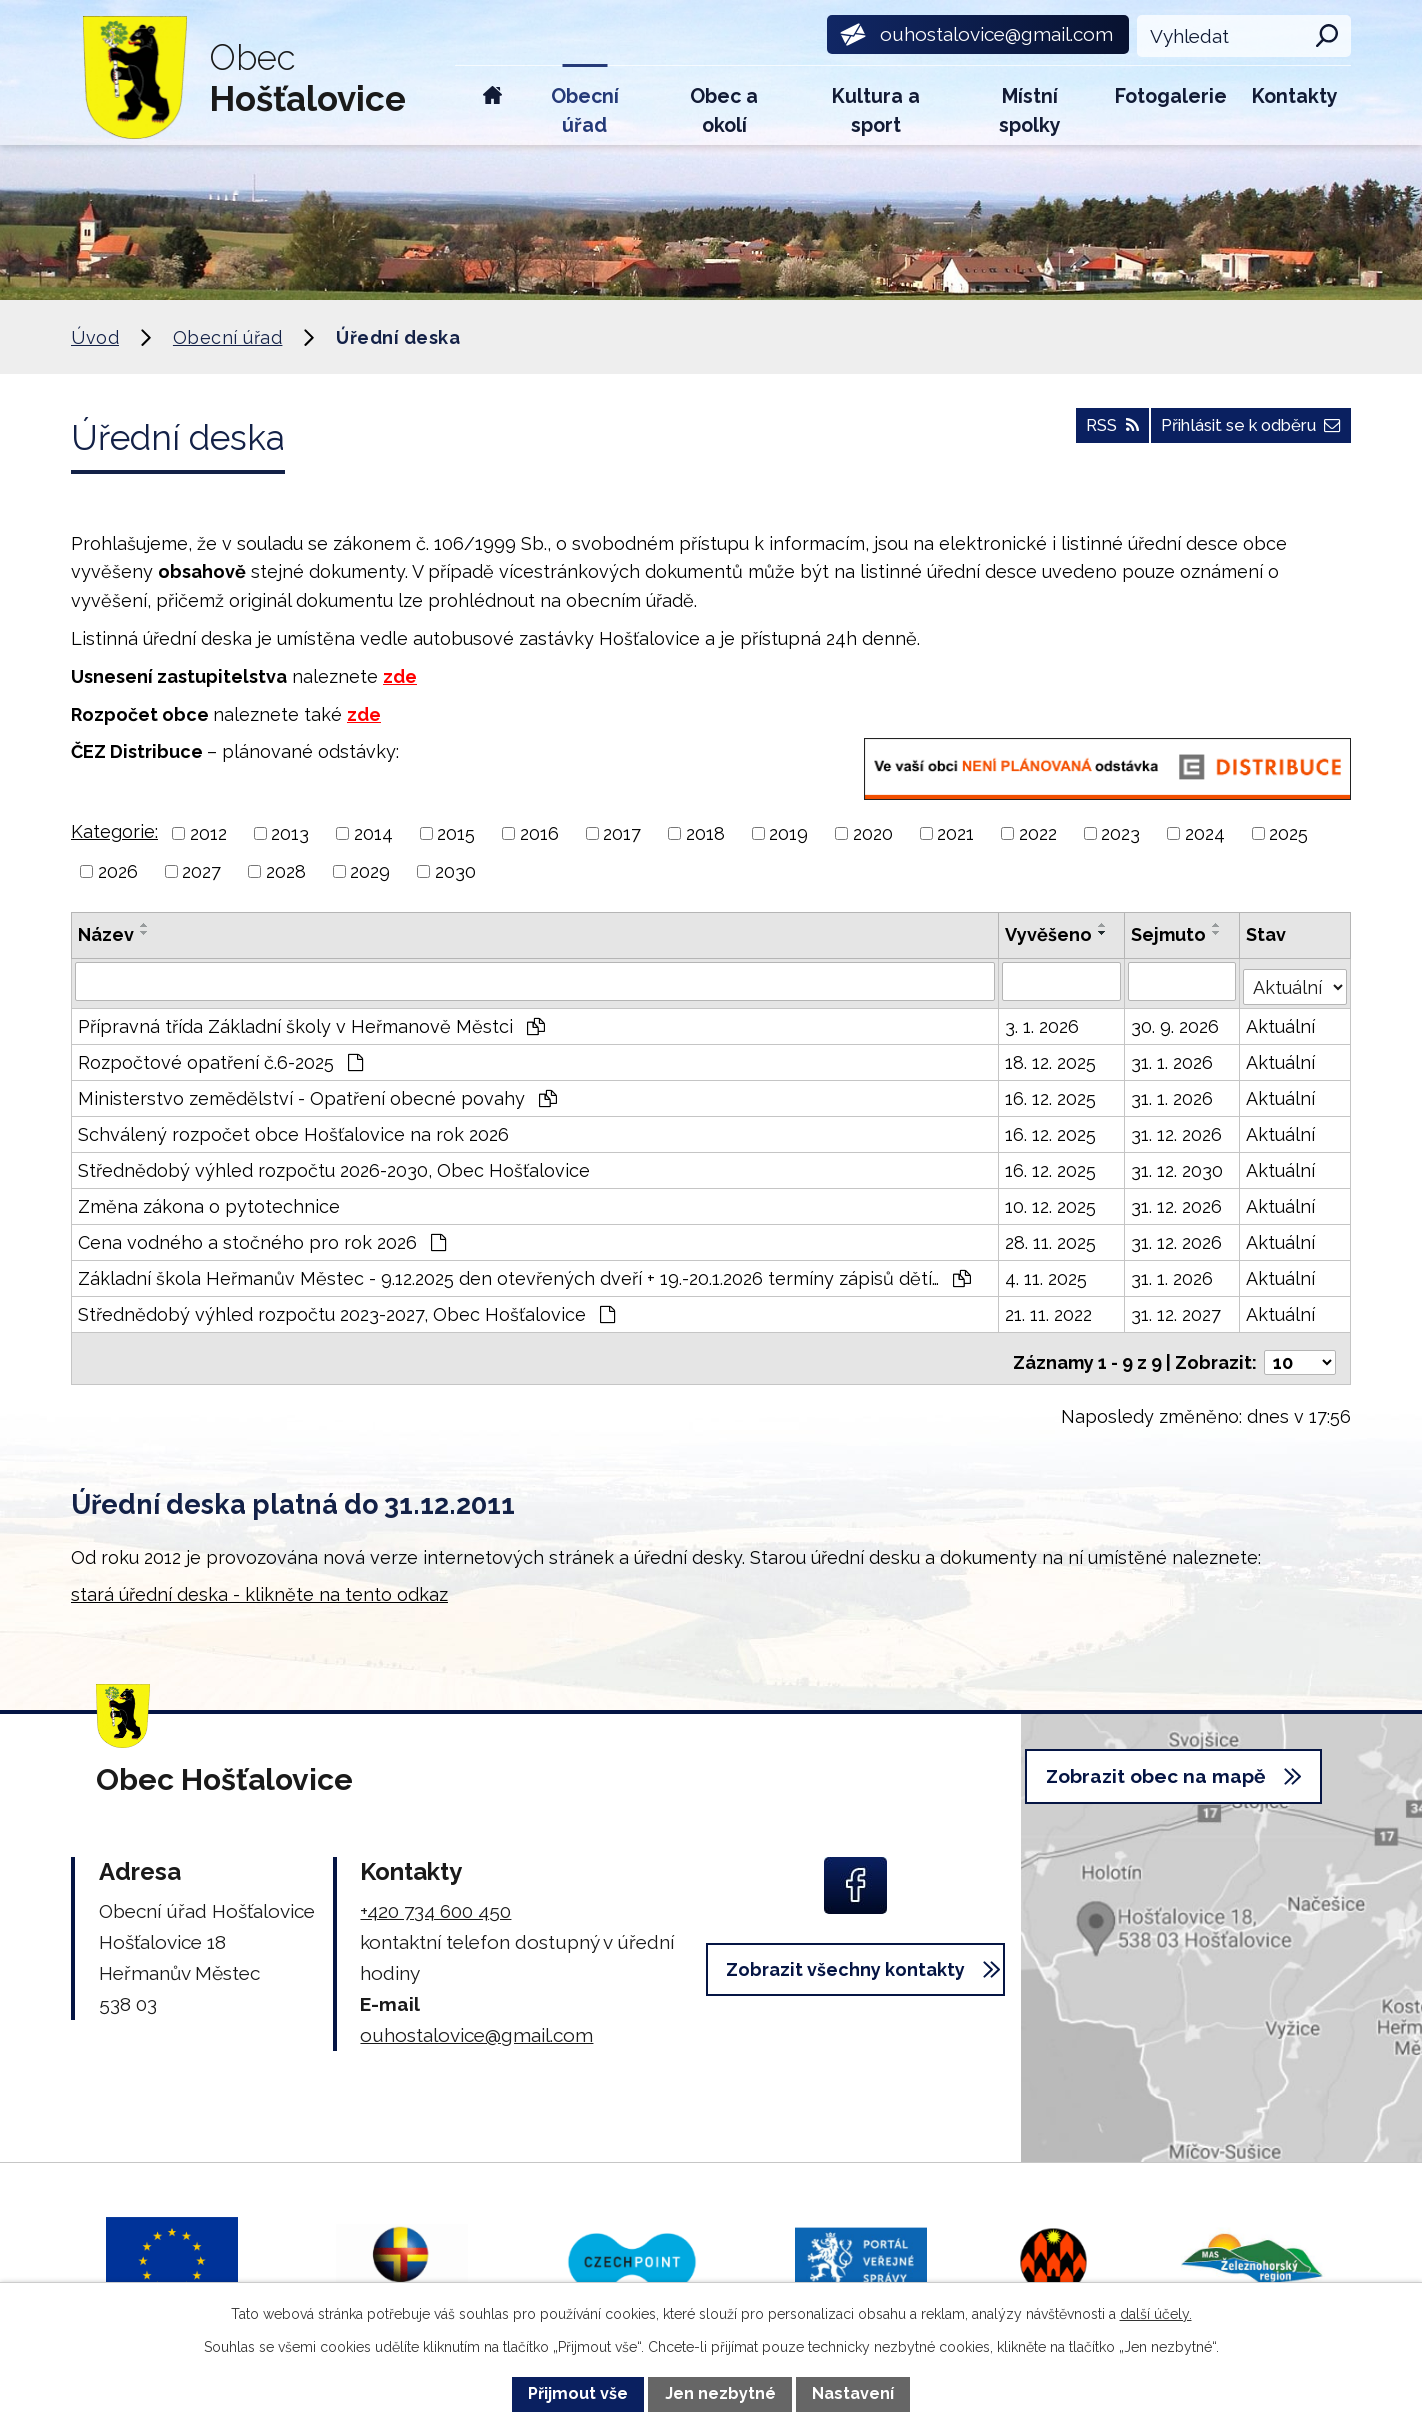  Describe the element at coordinates (290, 833) in the screenshot. I see `2013` at that location.